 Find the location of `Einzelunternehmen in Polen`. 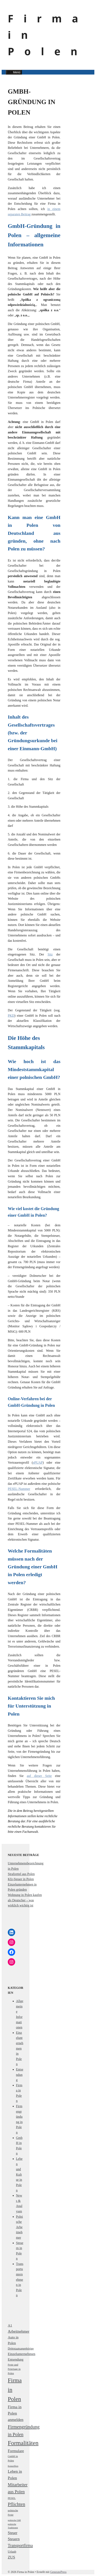

Einzelunternehmen in Polen is located at coordinates (19, 2048).